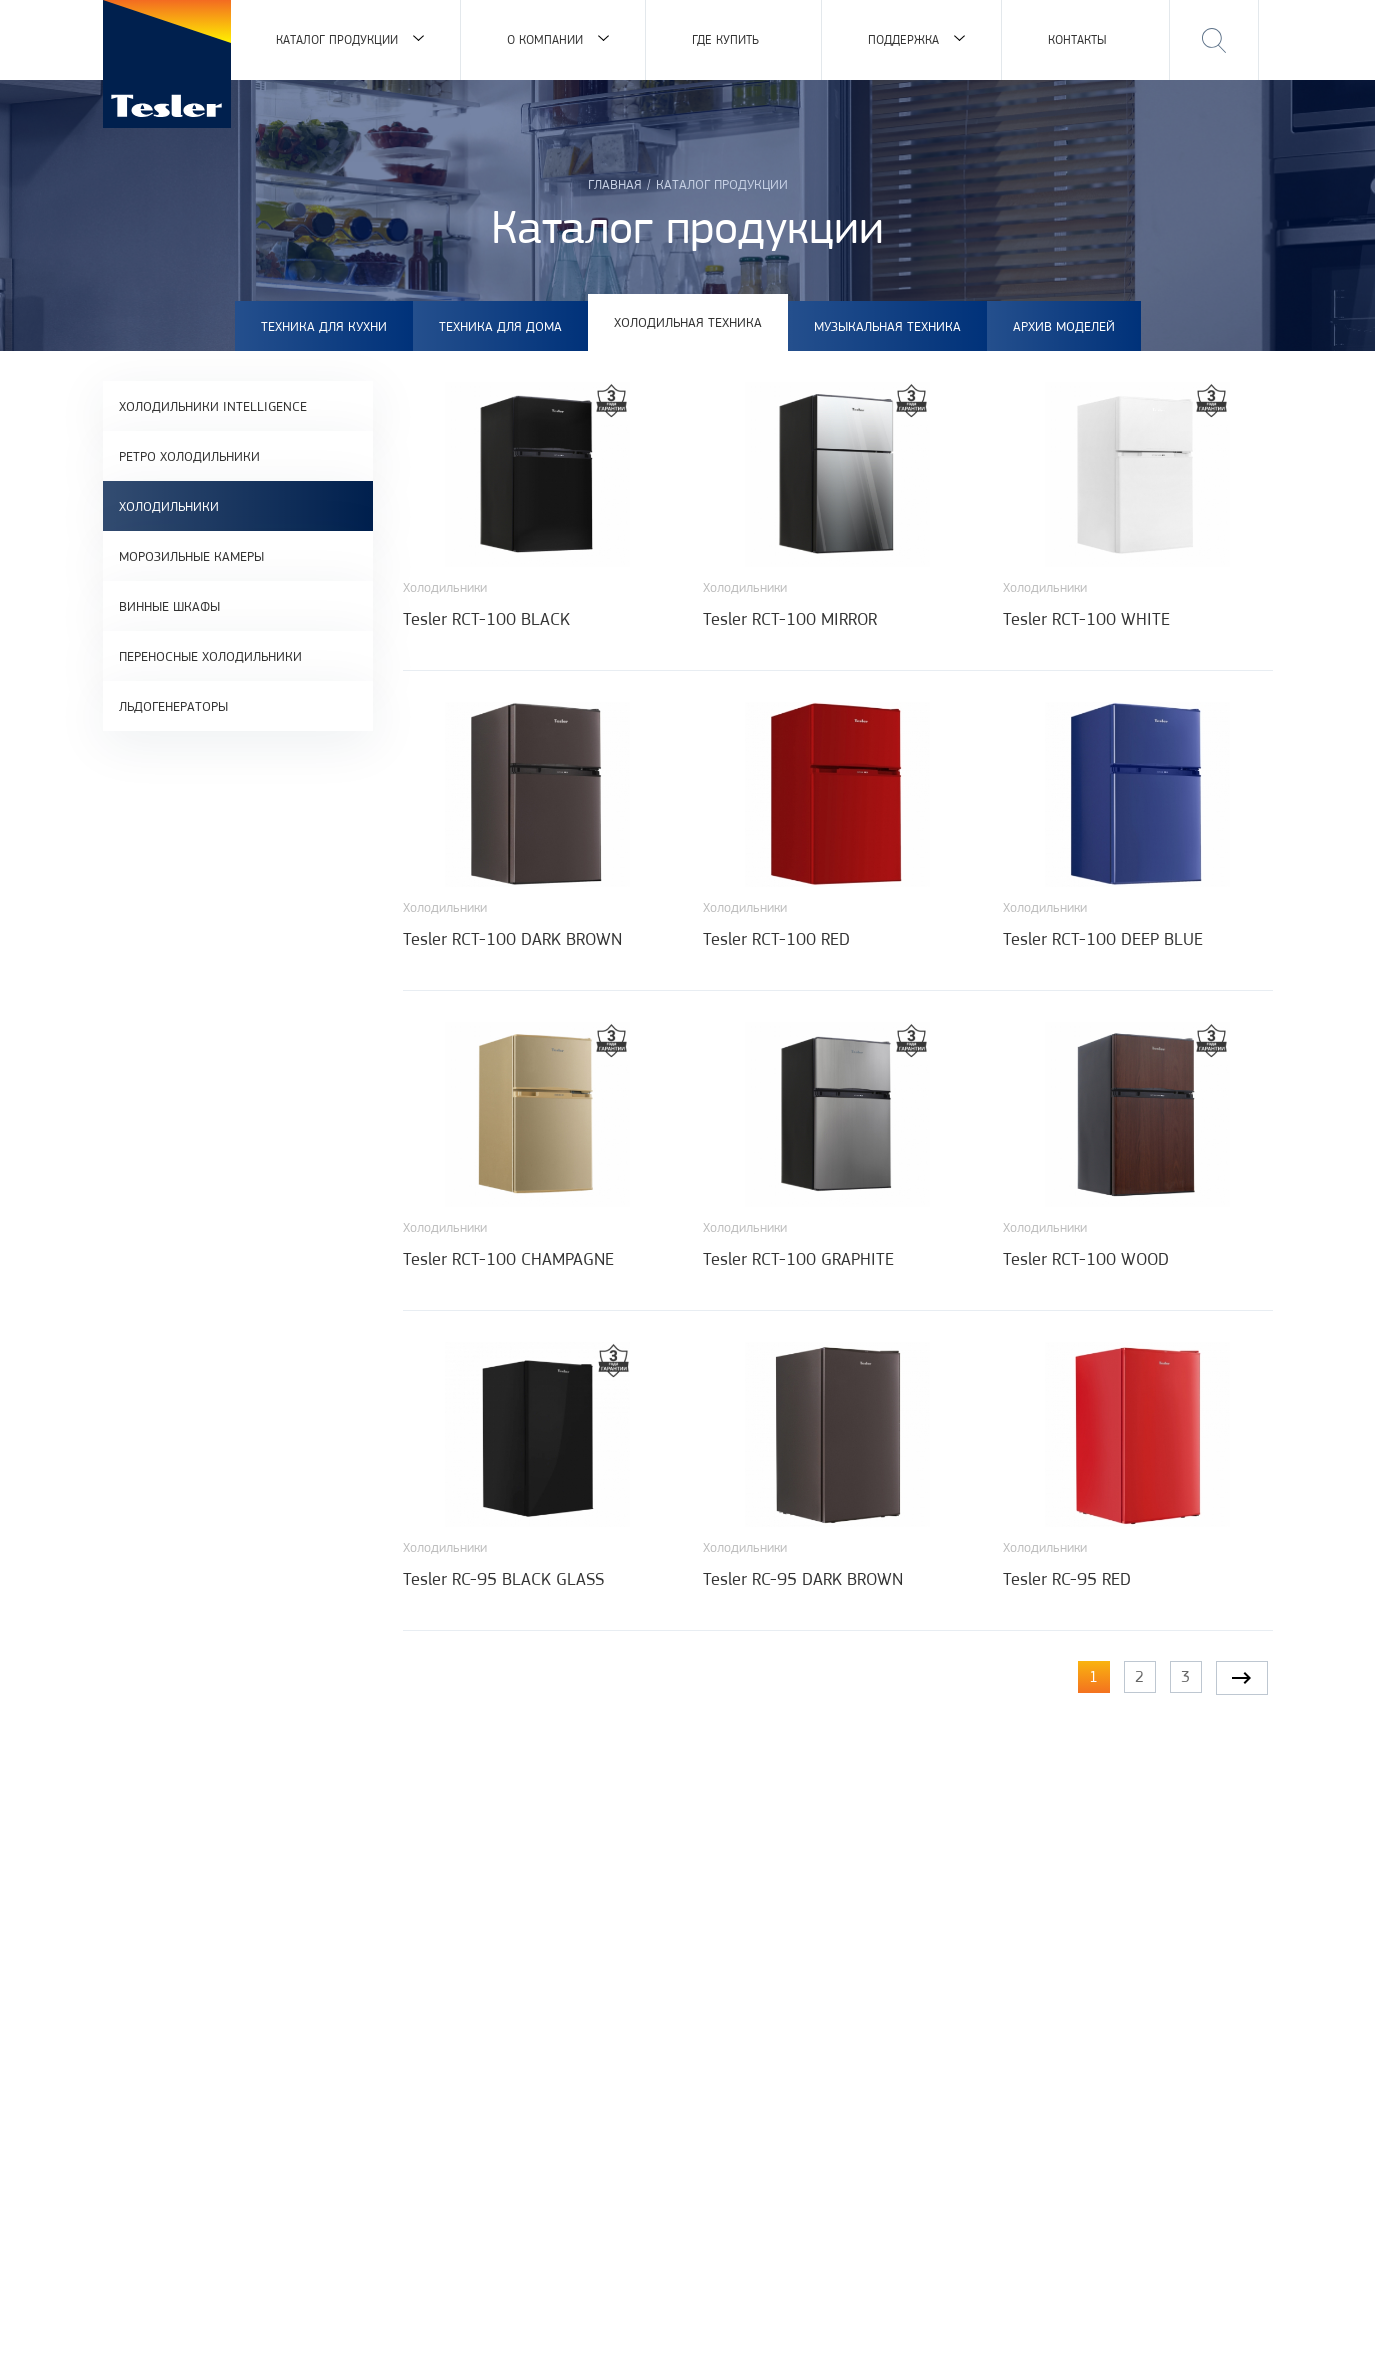 Image resolution: width=1375 pixels, height=2370 pixels. Describe the element at coordinates (615, 184) in the screenshot. I see `Главная` at that location.